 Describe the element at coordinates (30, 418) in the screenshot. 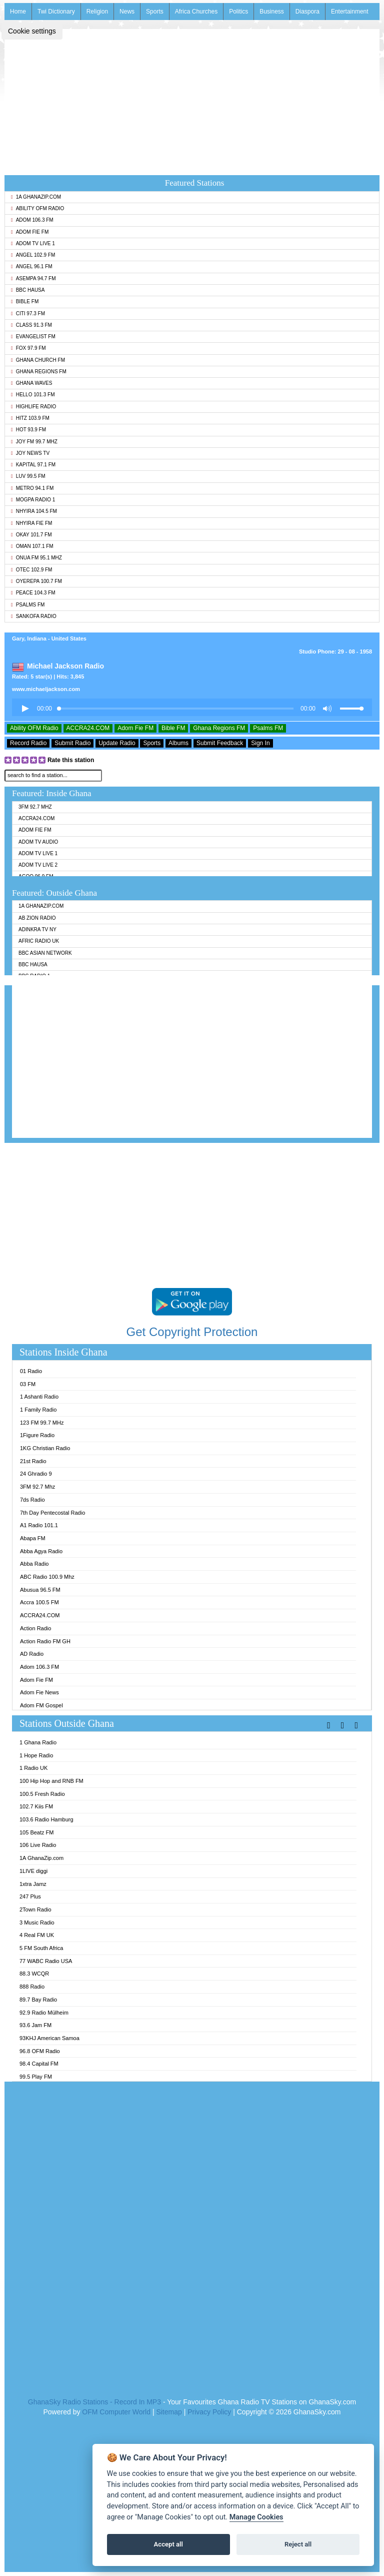

I see `Hitz 103.9 FM` at that location.